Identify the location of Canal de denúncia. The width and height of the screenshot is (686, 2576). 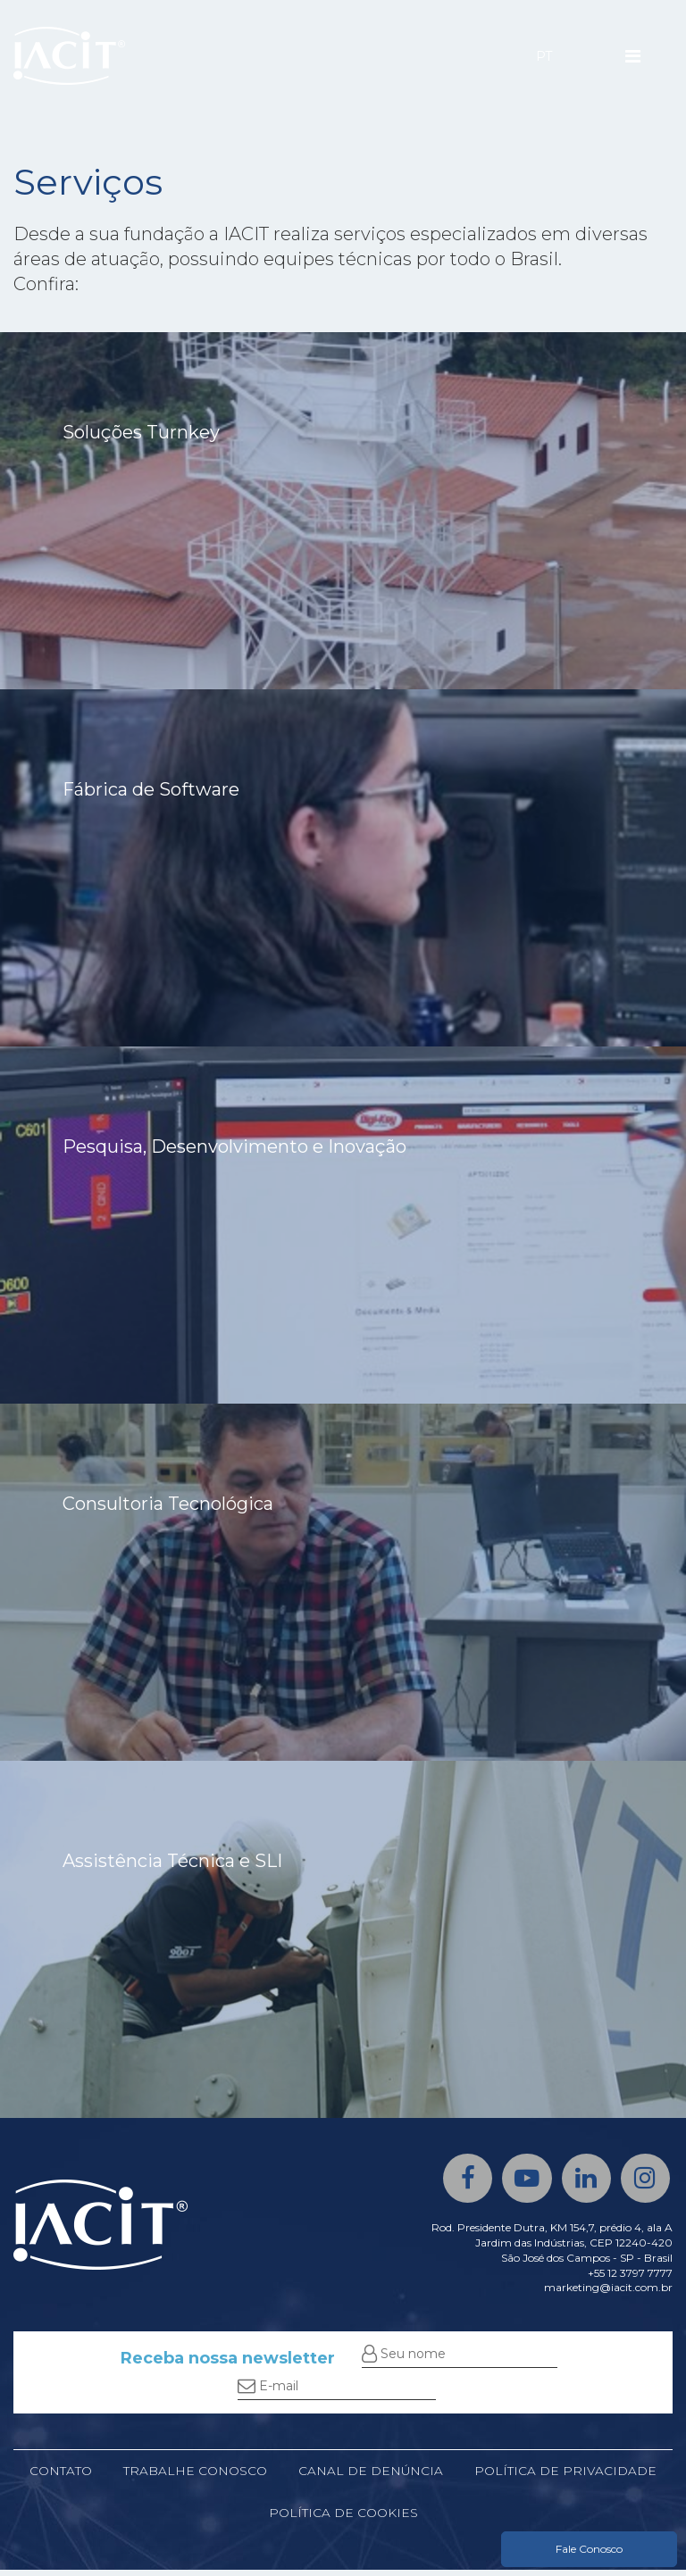
(370, 2476).